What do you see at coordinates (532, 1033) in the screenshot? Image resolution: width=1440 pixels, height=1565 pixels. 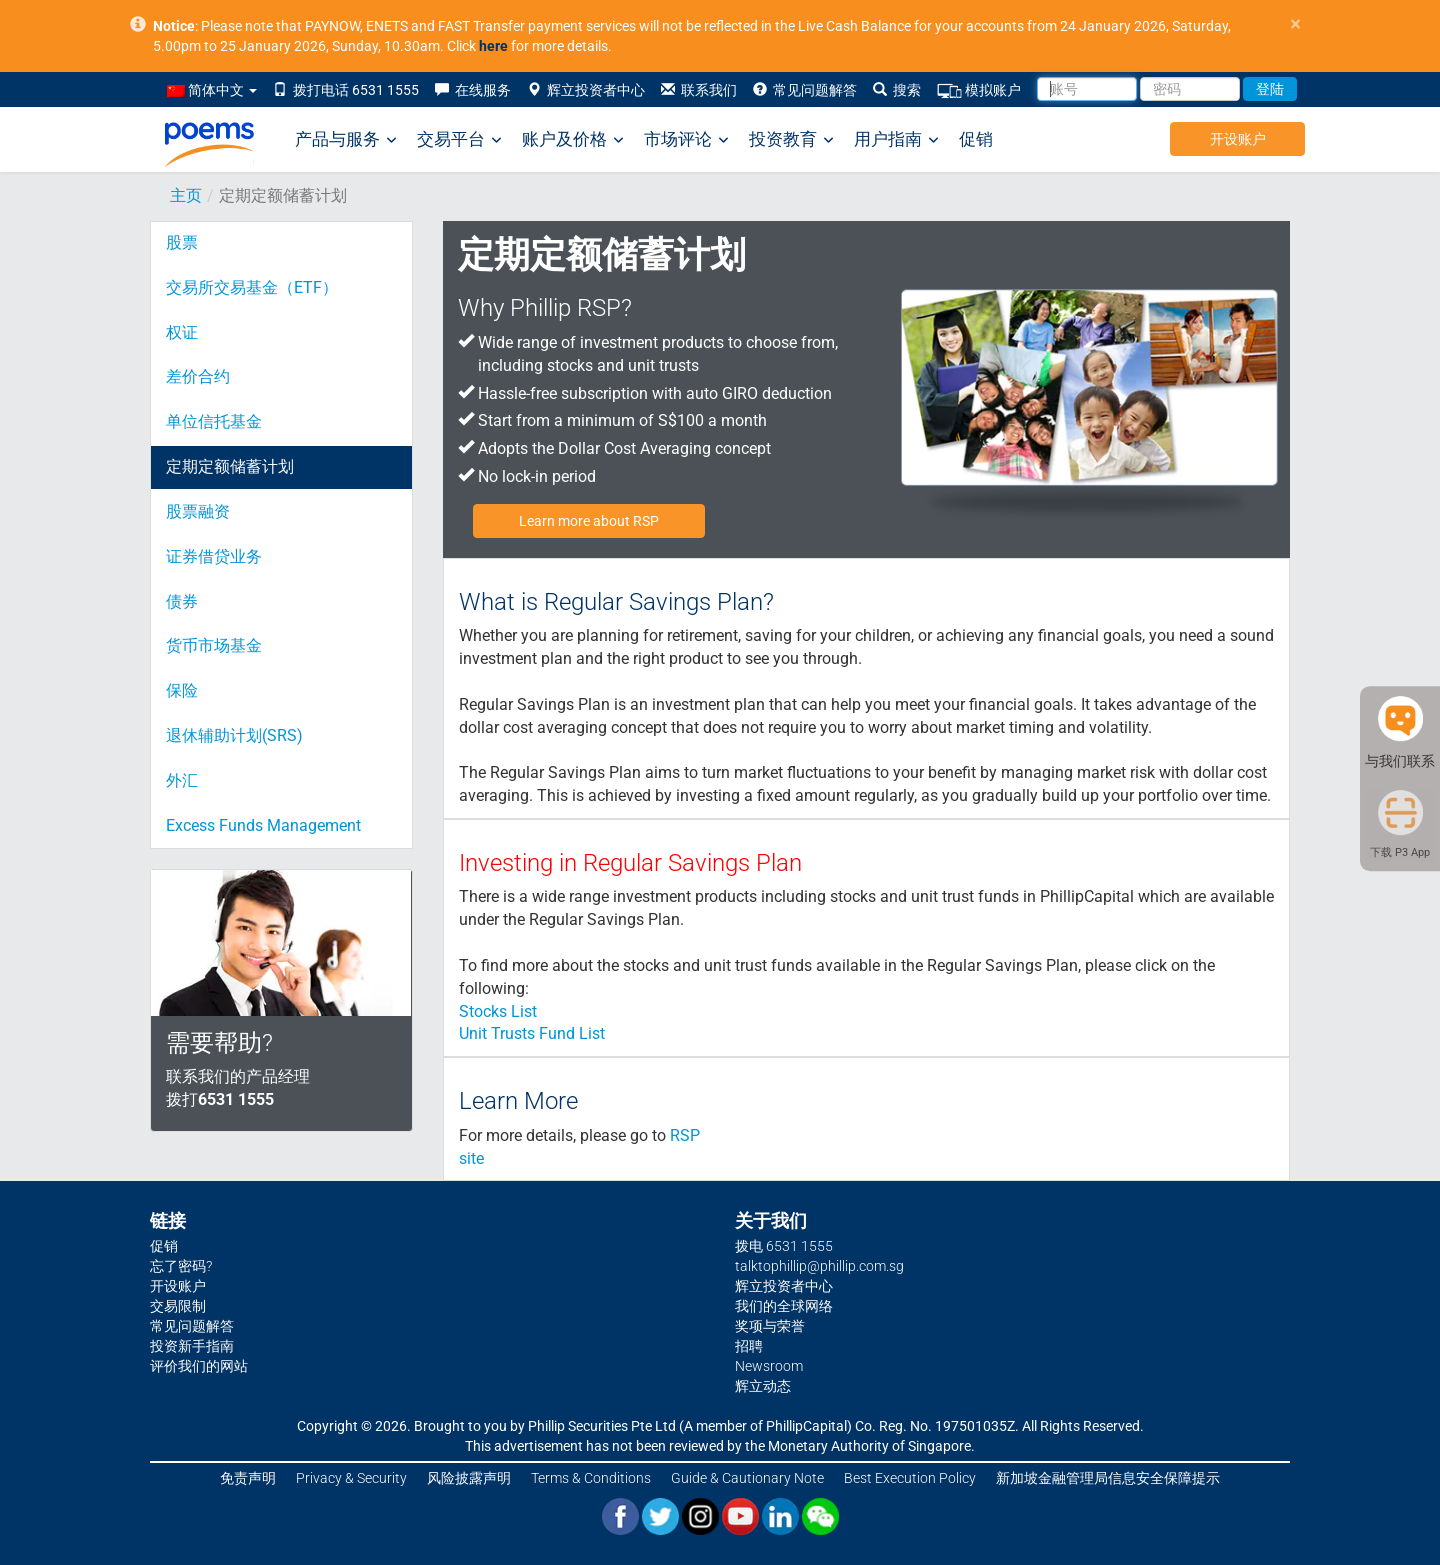 I see `Unit Trusts Fund List` at bounding box center [532, 1033].